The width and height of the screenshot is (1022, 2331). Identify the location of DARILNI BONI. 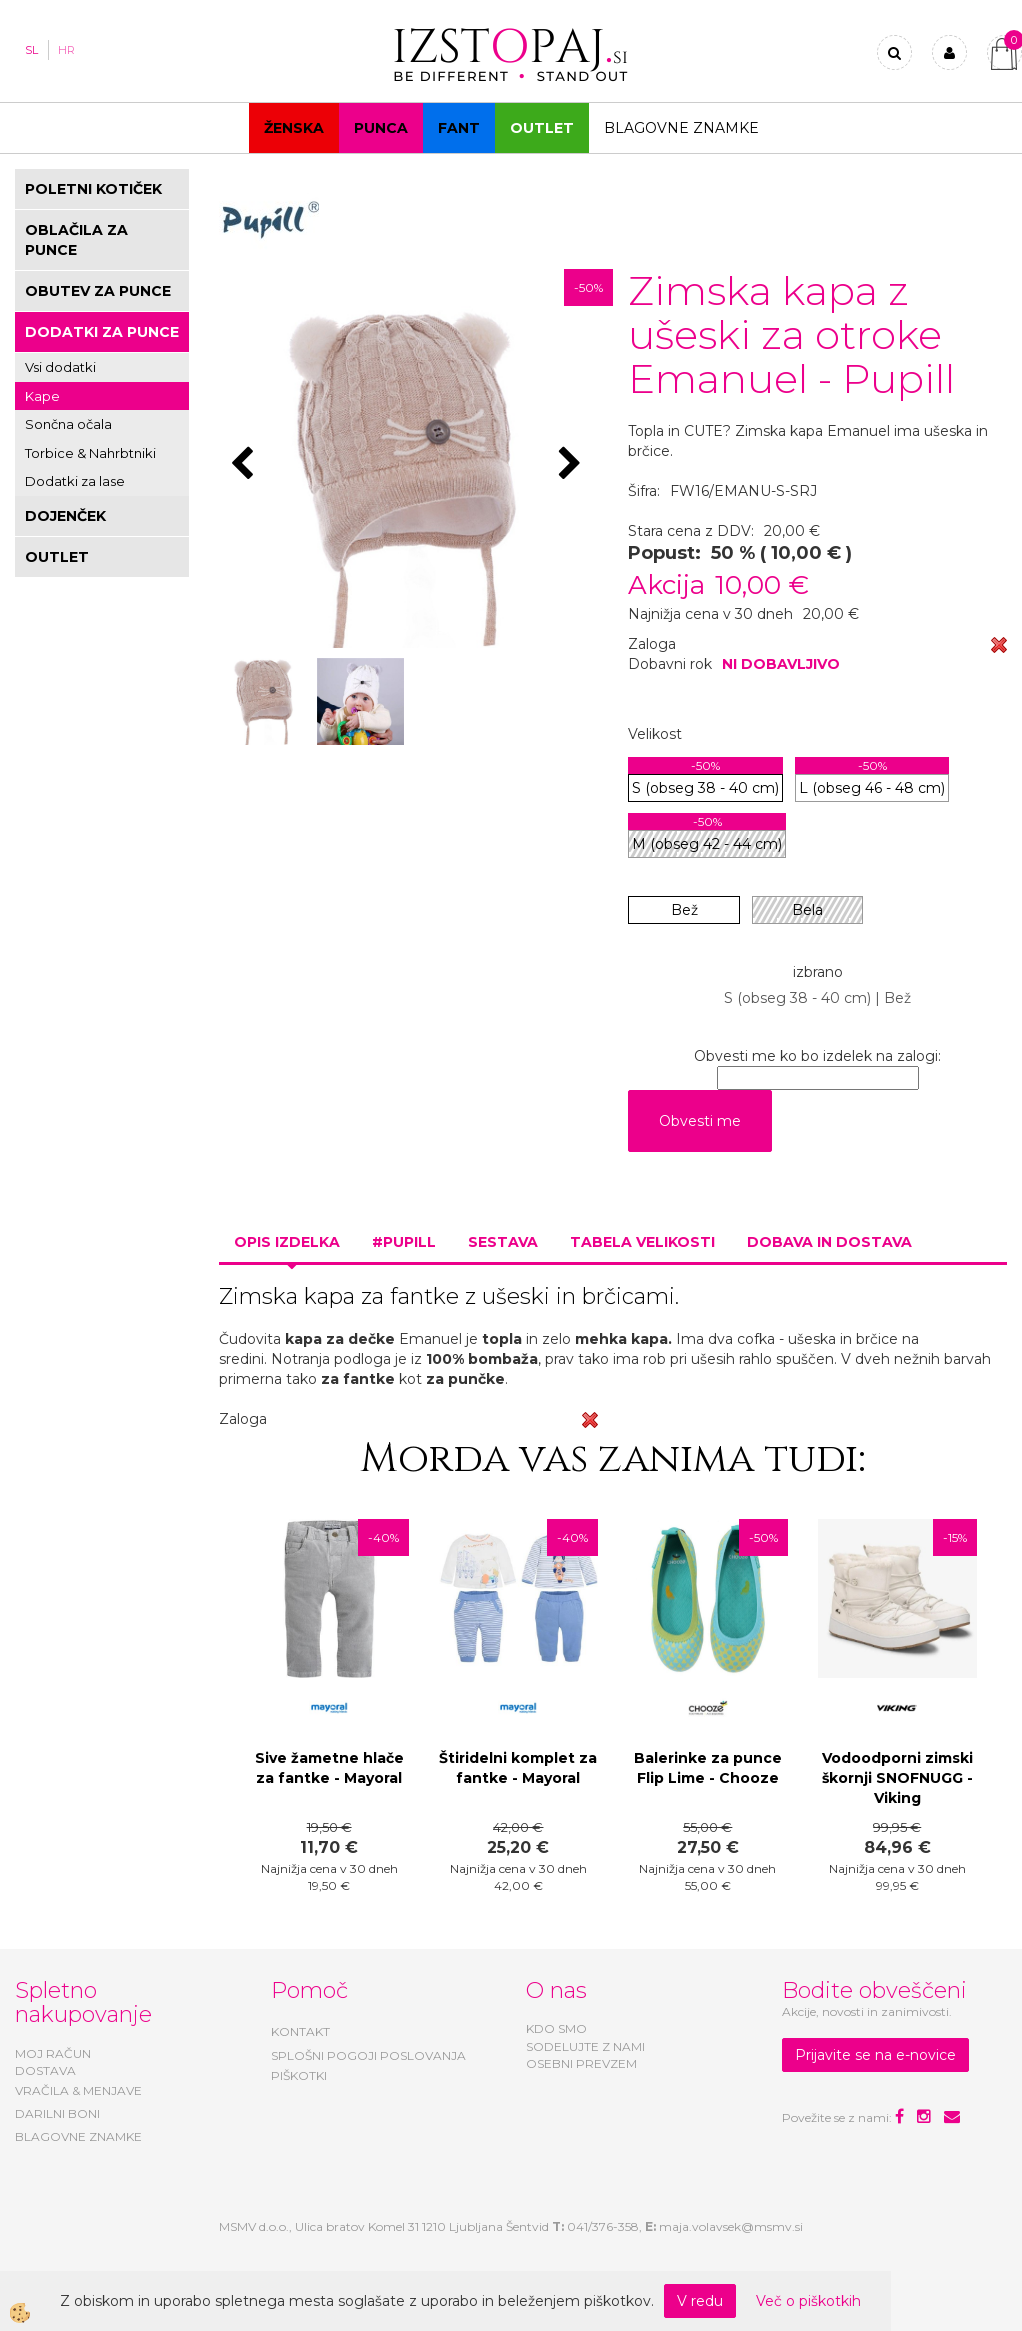
(57, 2113).